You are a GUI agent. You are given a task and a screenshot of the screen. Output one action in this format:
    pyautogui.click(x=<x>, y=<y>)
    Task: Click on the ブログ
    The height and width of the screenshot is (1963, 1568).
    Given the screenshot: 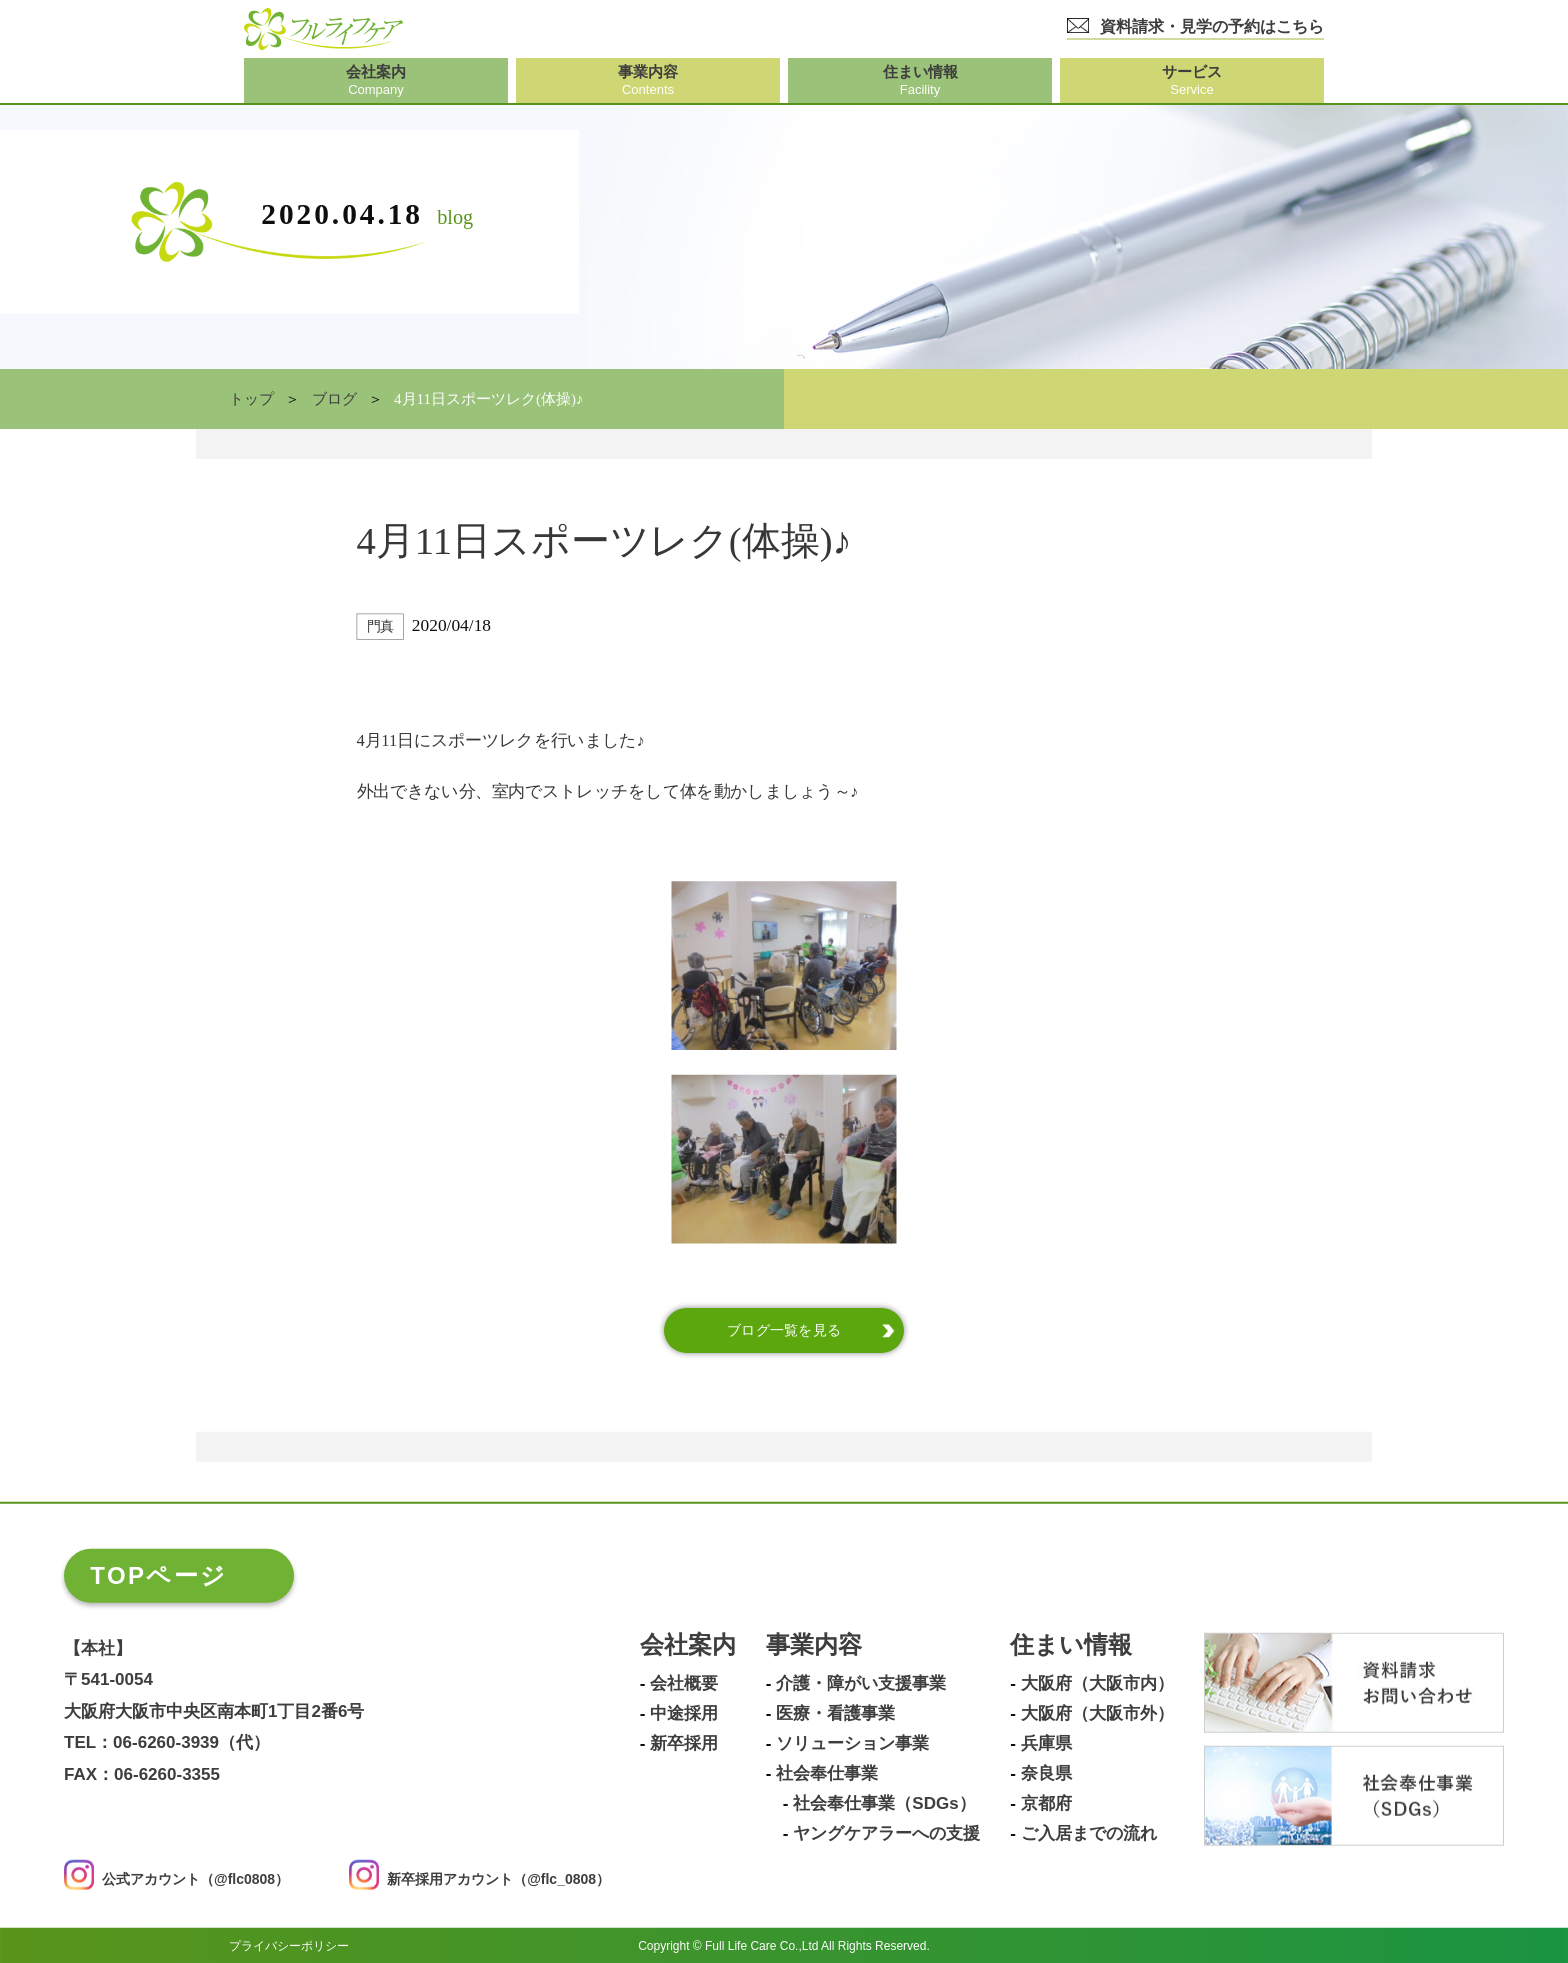 What is the action you would take?
    pyautogui.click(x=334, y=399)
    